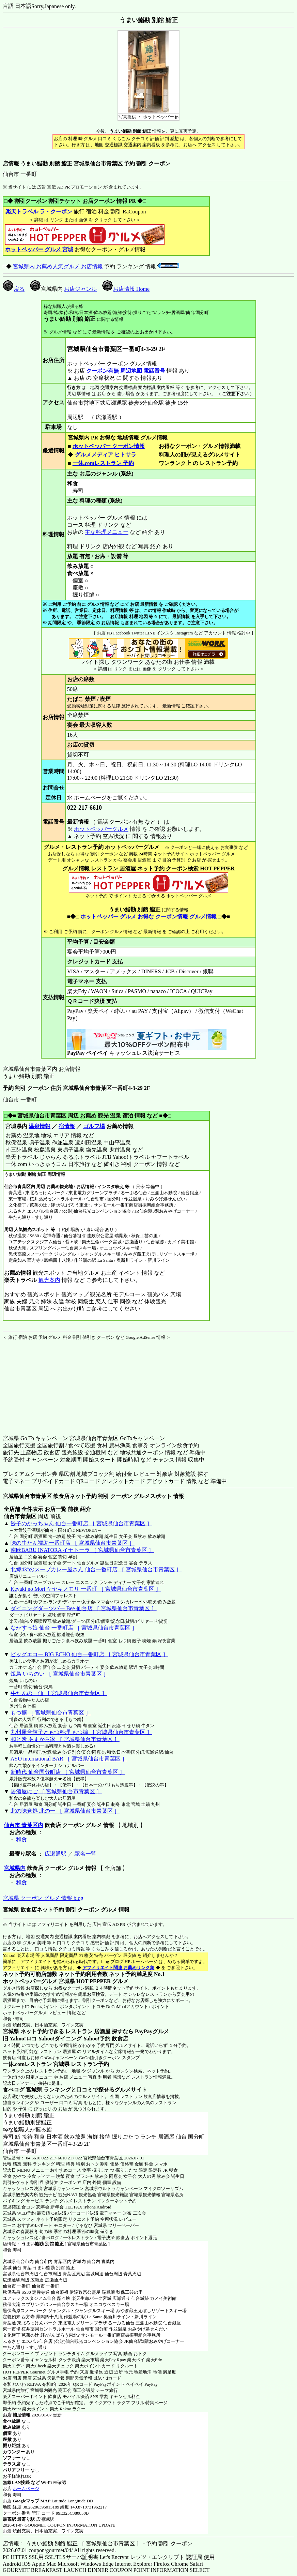 The width and height of the screenshot is (297, 2576). What do you see at coordinates (51, 1713) in the screenshot?
I see `もつ擴 ［ 宮城県仙台市青葉区 ］` at bounding box center [51, 1713].